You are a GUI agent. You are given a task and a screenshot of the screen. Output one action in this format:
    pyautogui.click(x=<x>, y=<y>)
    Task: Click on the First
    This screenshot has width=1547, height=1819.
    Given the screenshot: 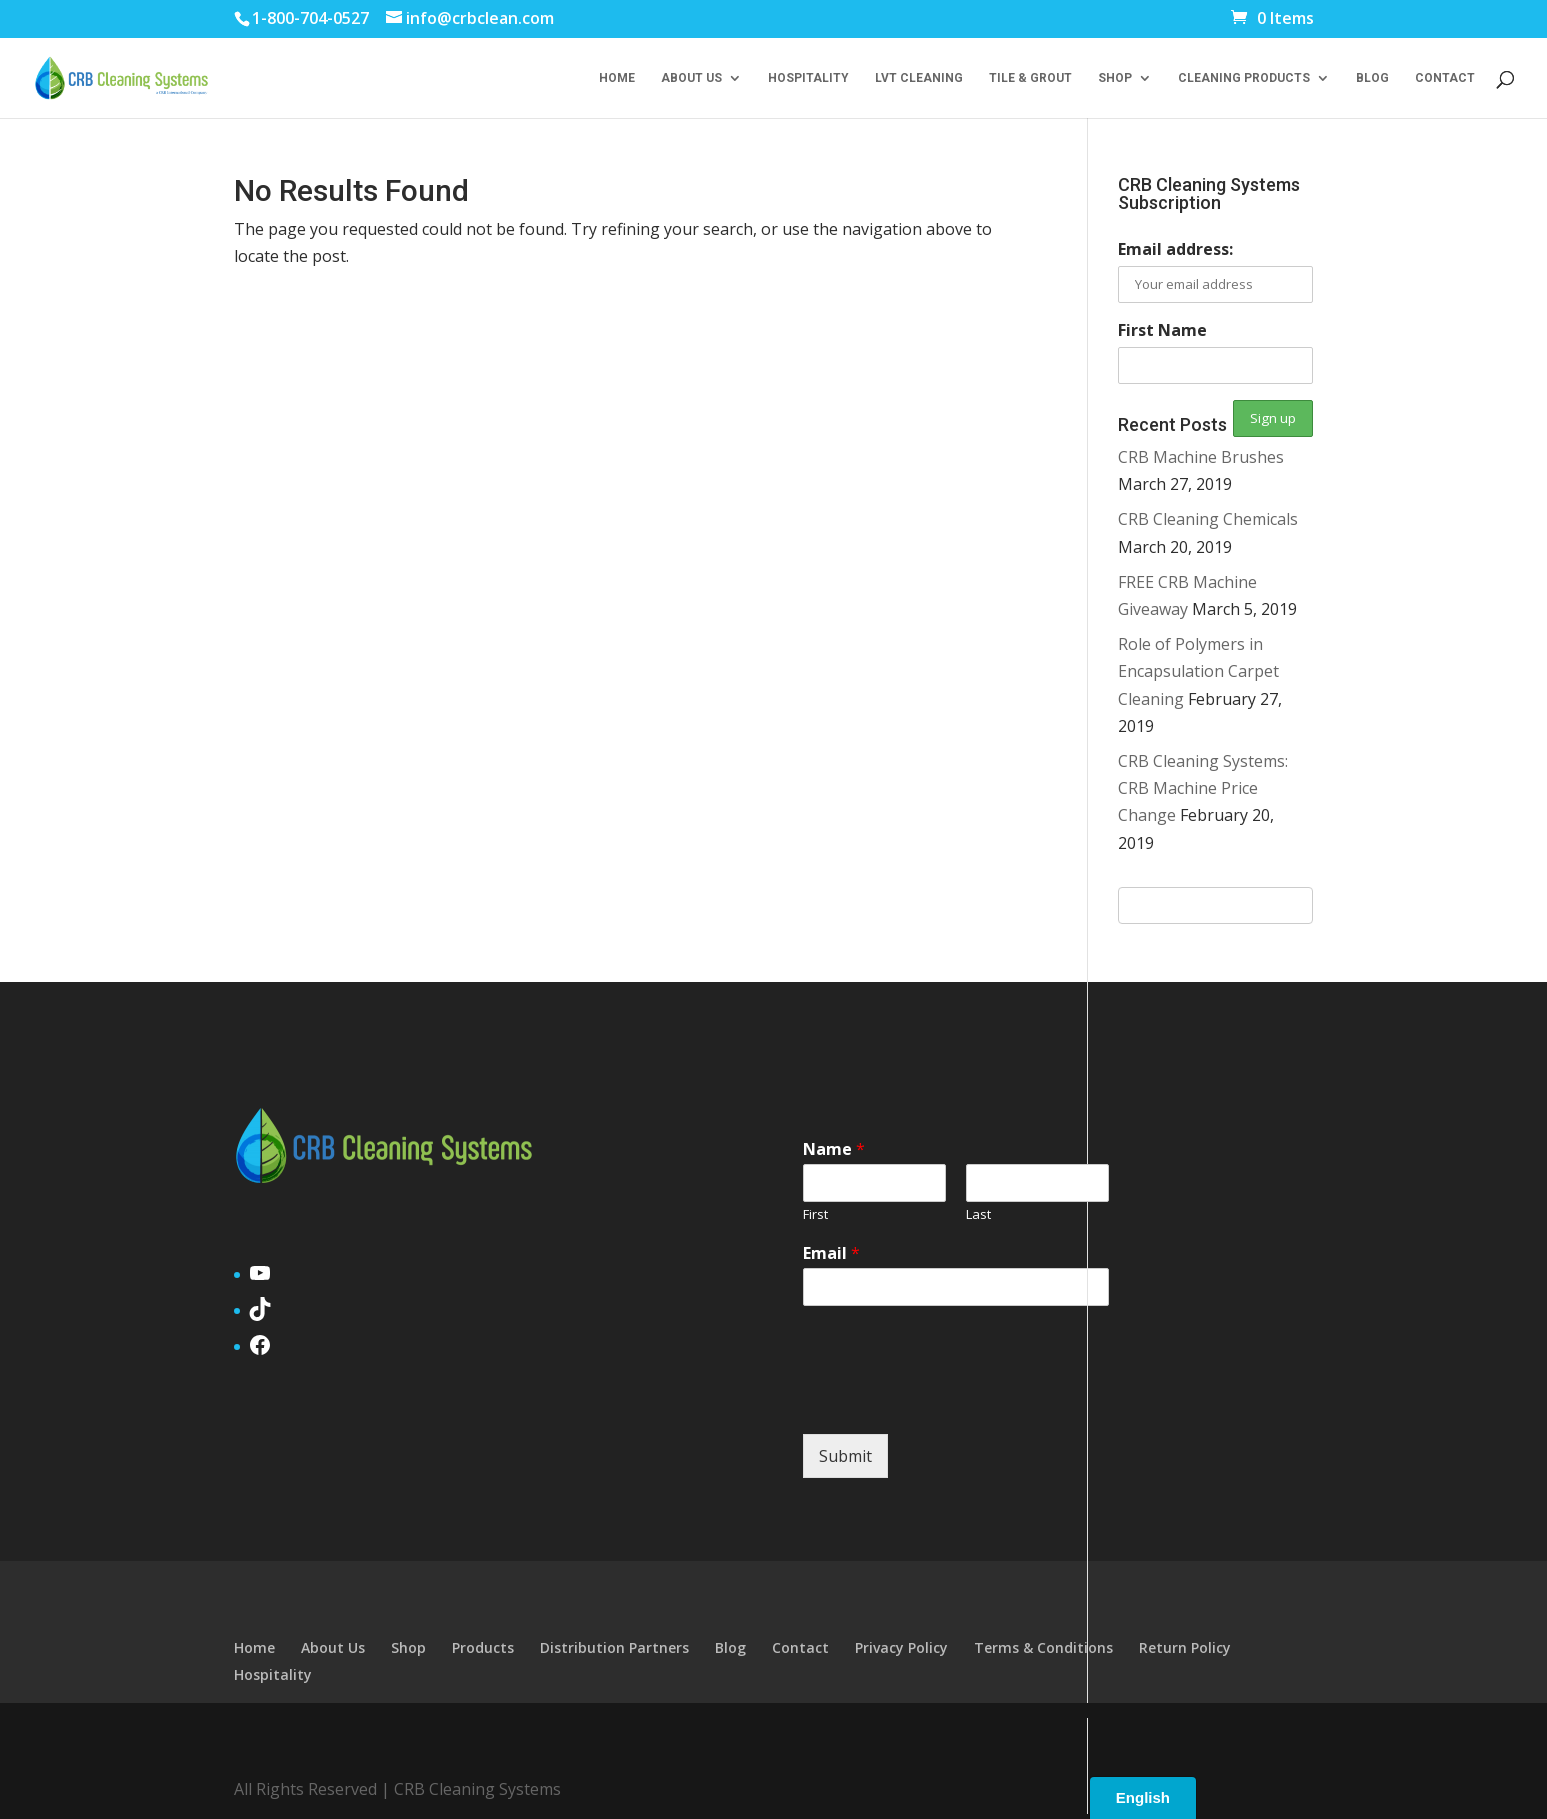 What is the action you would take?
    pyautogui.click(x=815, y=1214)
    